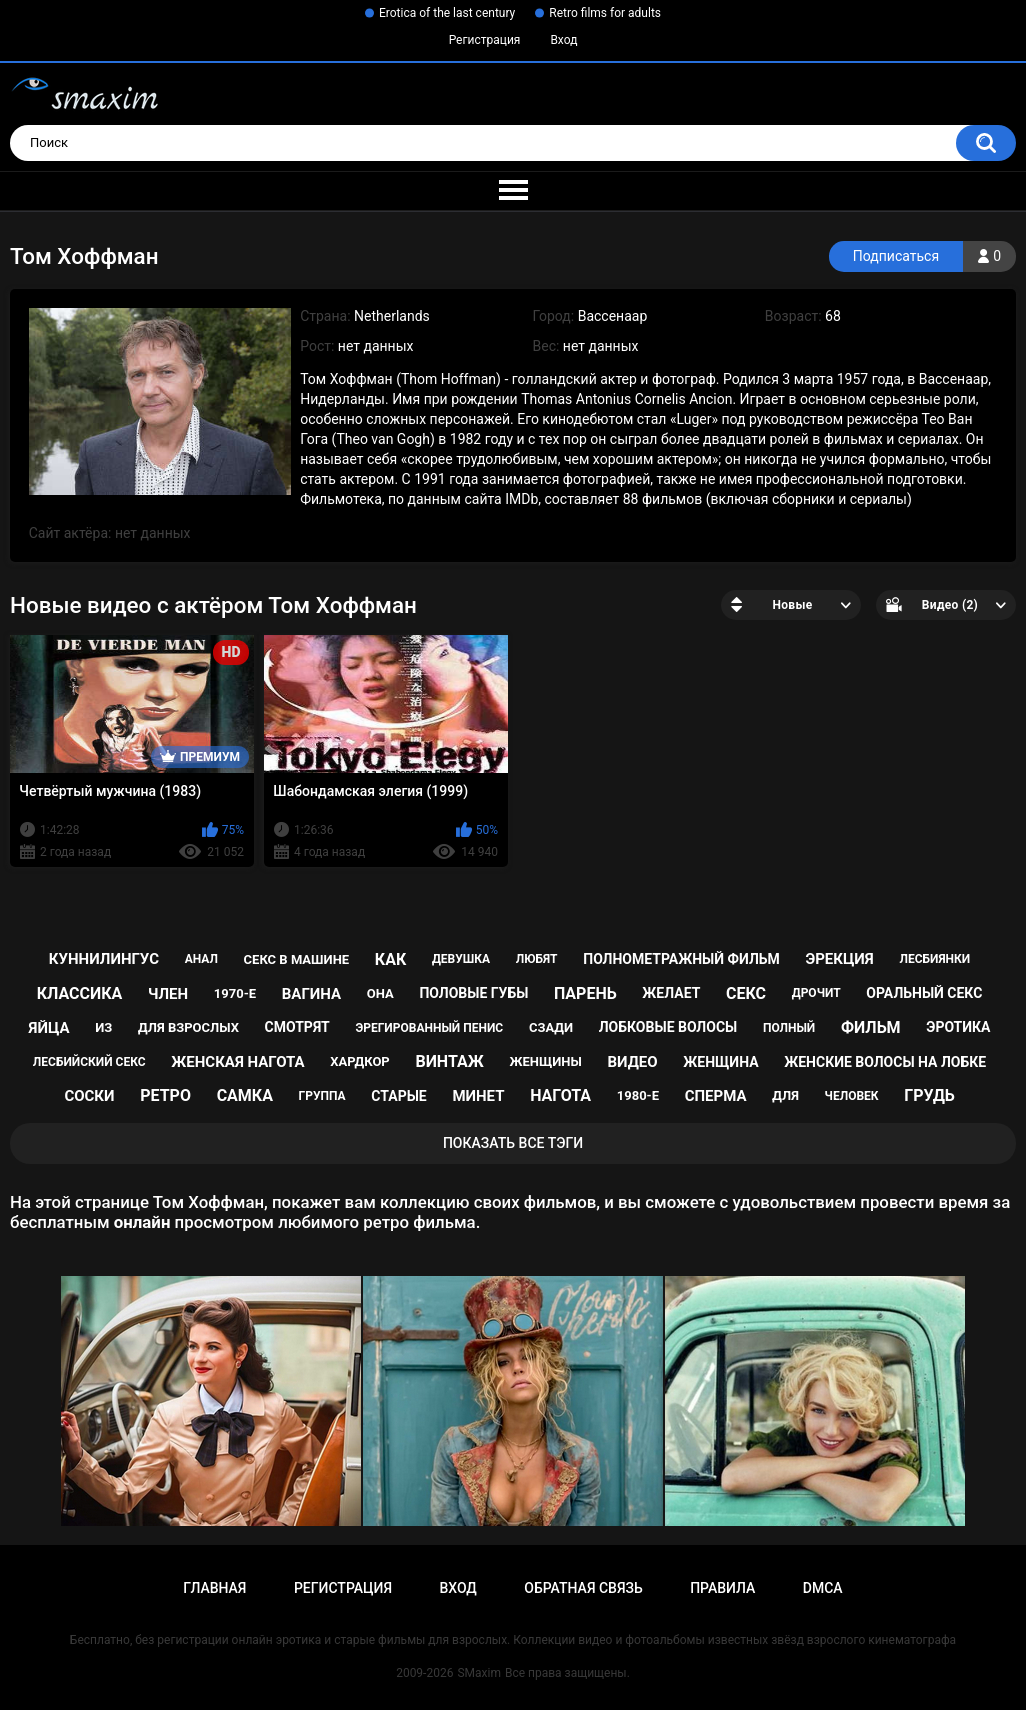 The image size is (1026, 1710). What do you see at coordinates (449, 1061) in the screenshot?
I see `винтаж` at bounding box center [449, 1061].